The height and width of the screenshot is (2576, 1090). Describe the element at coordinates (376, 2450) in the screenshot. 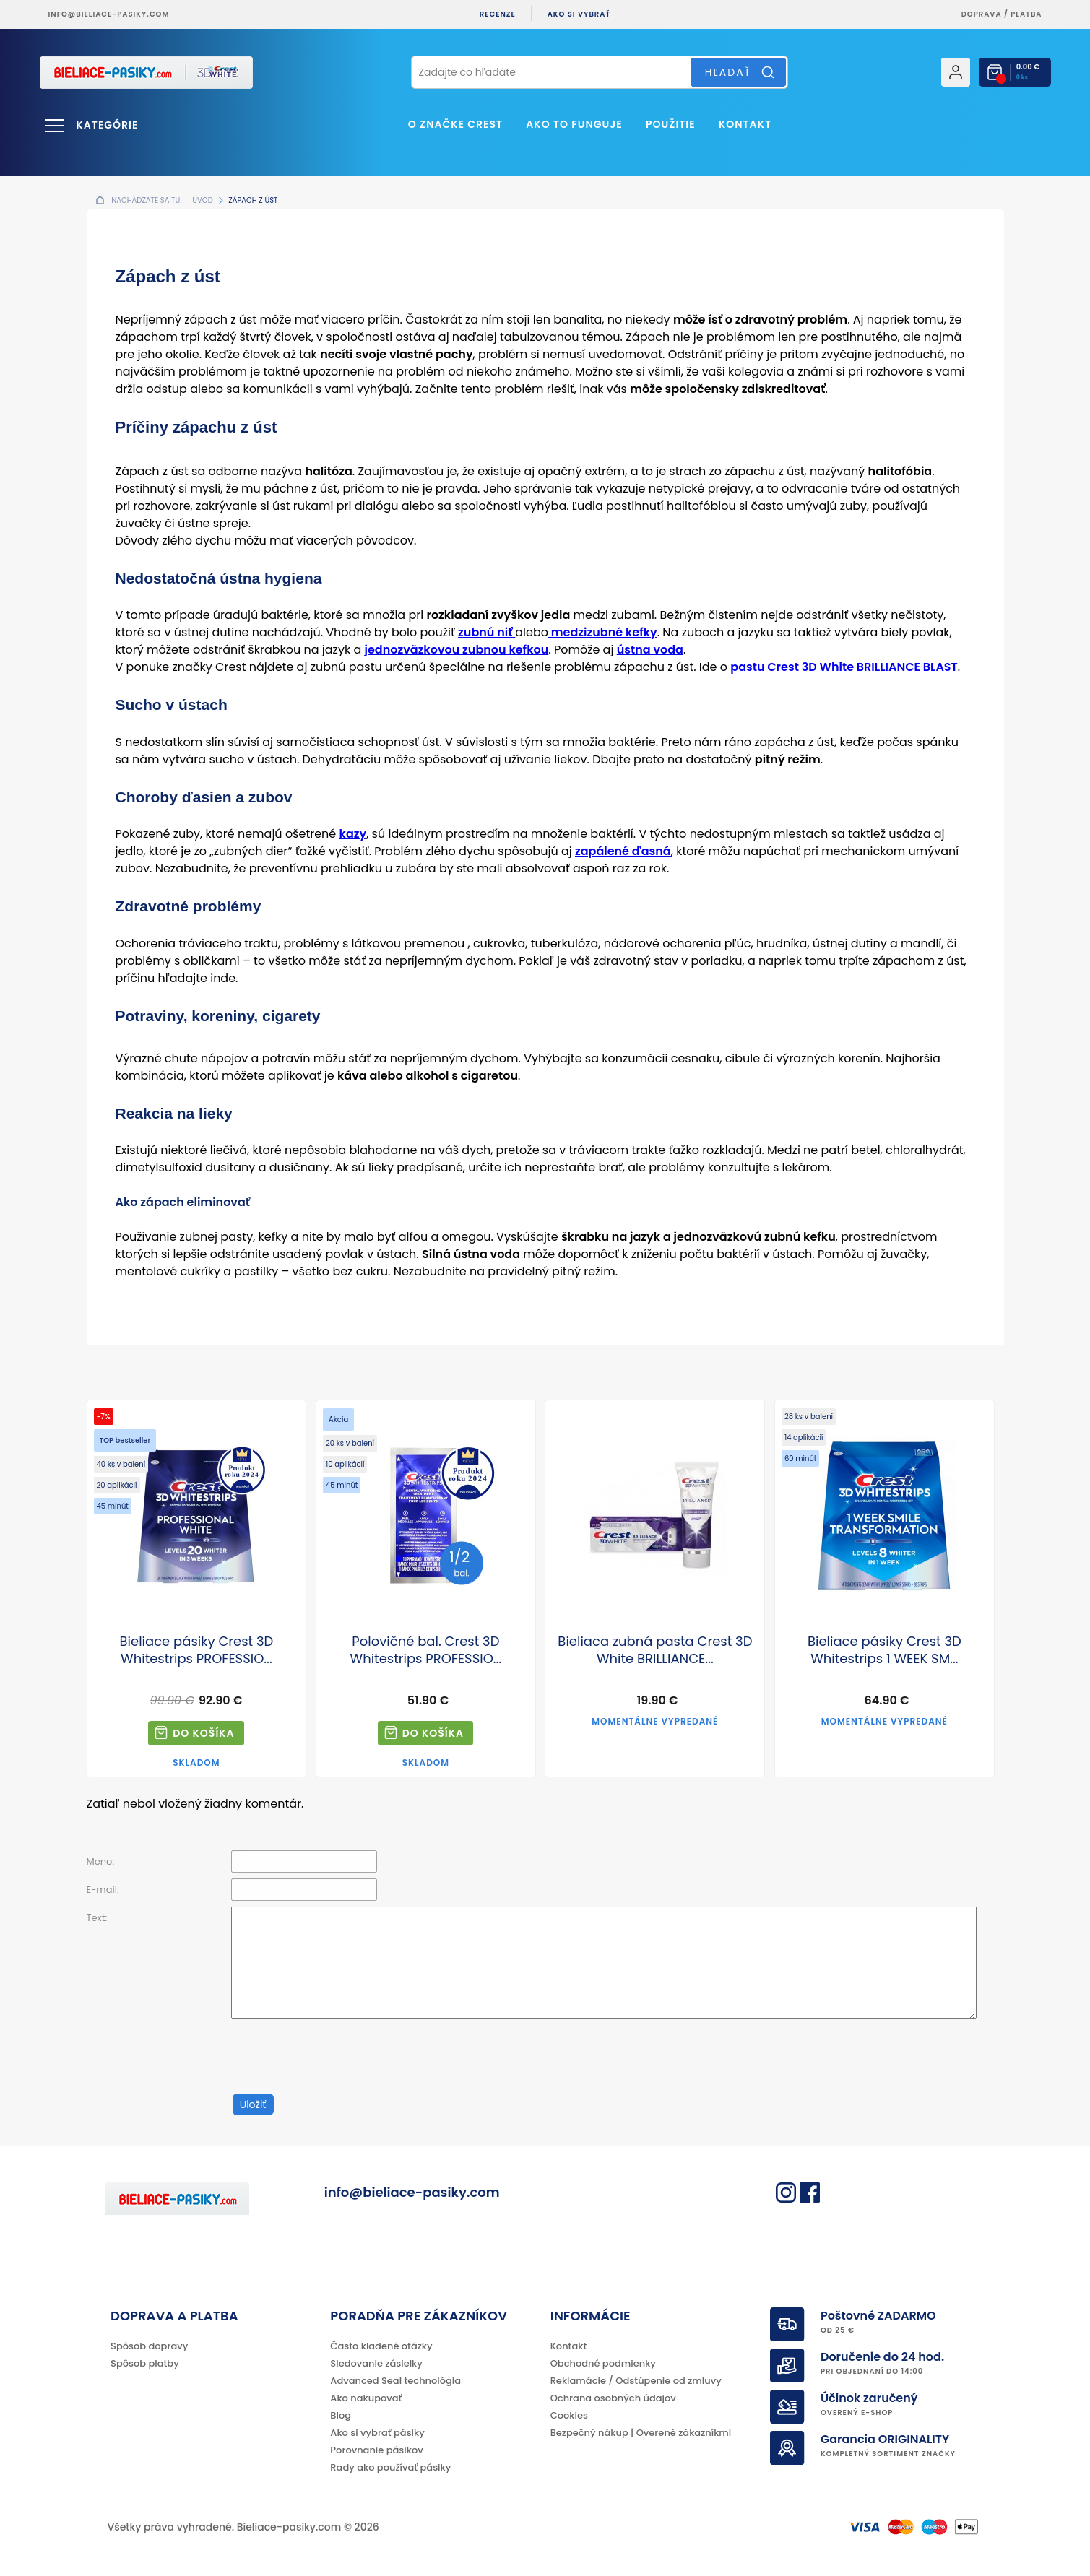

I see `Porovnanie pásikov` at that location.